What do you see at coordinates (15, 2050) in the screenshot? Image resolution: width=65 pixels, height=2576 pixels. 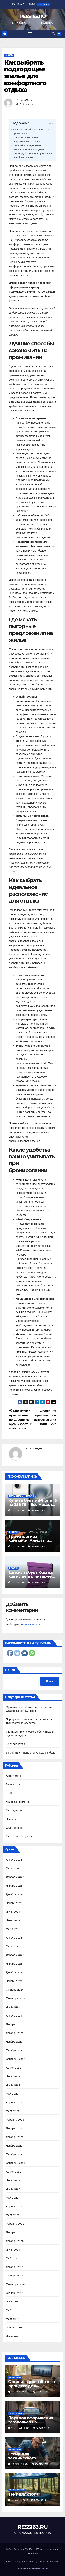 I see `Октябрь 2023` at bounding box center [15, 2050].